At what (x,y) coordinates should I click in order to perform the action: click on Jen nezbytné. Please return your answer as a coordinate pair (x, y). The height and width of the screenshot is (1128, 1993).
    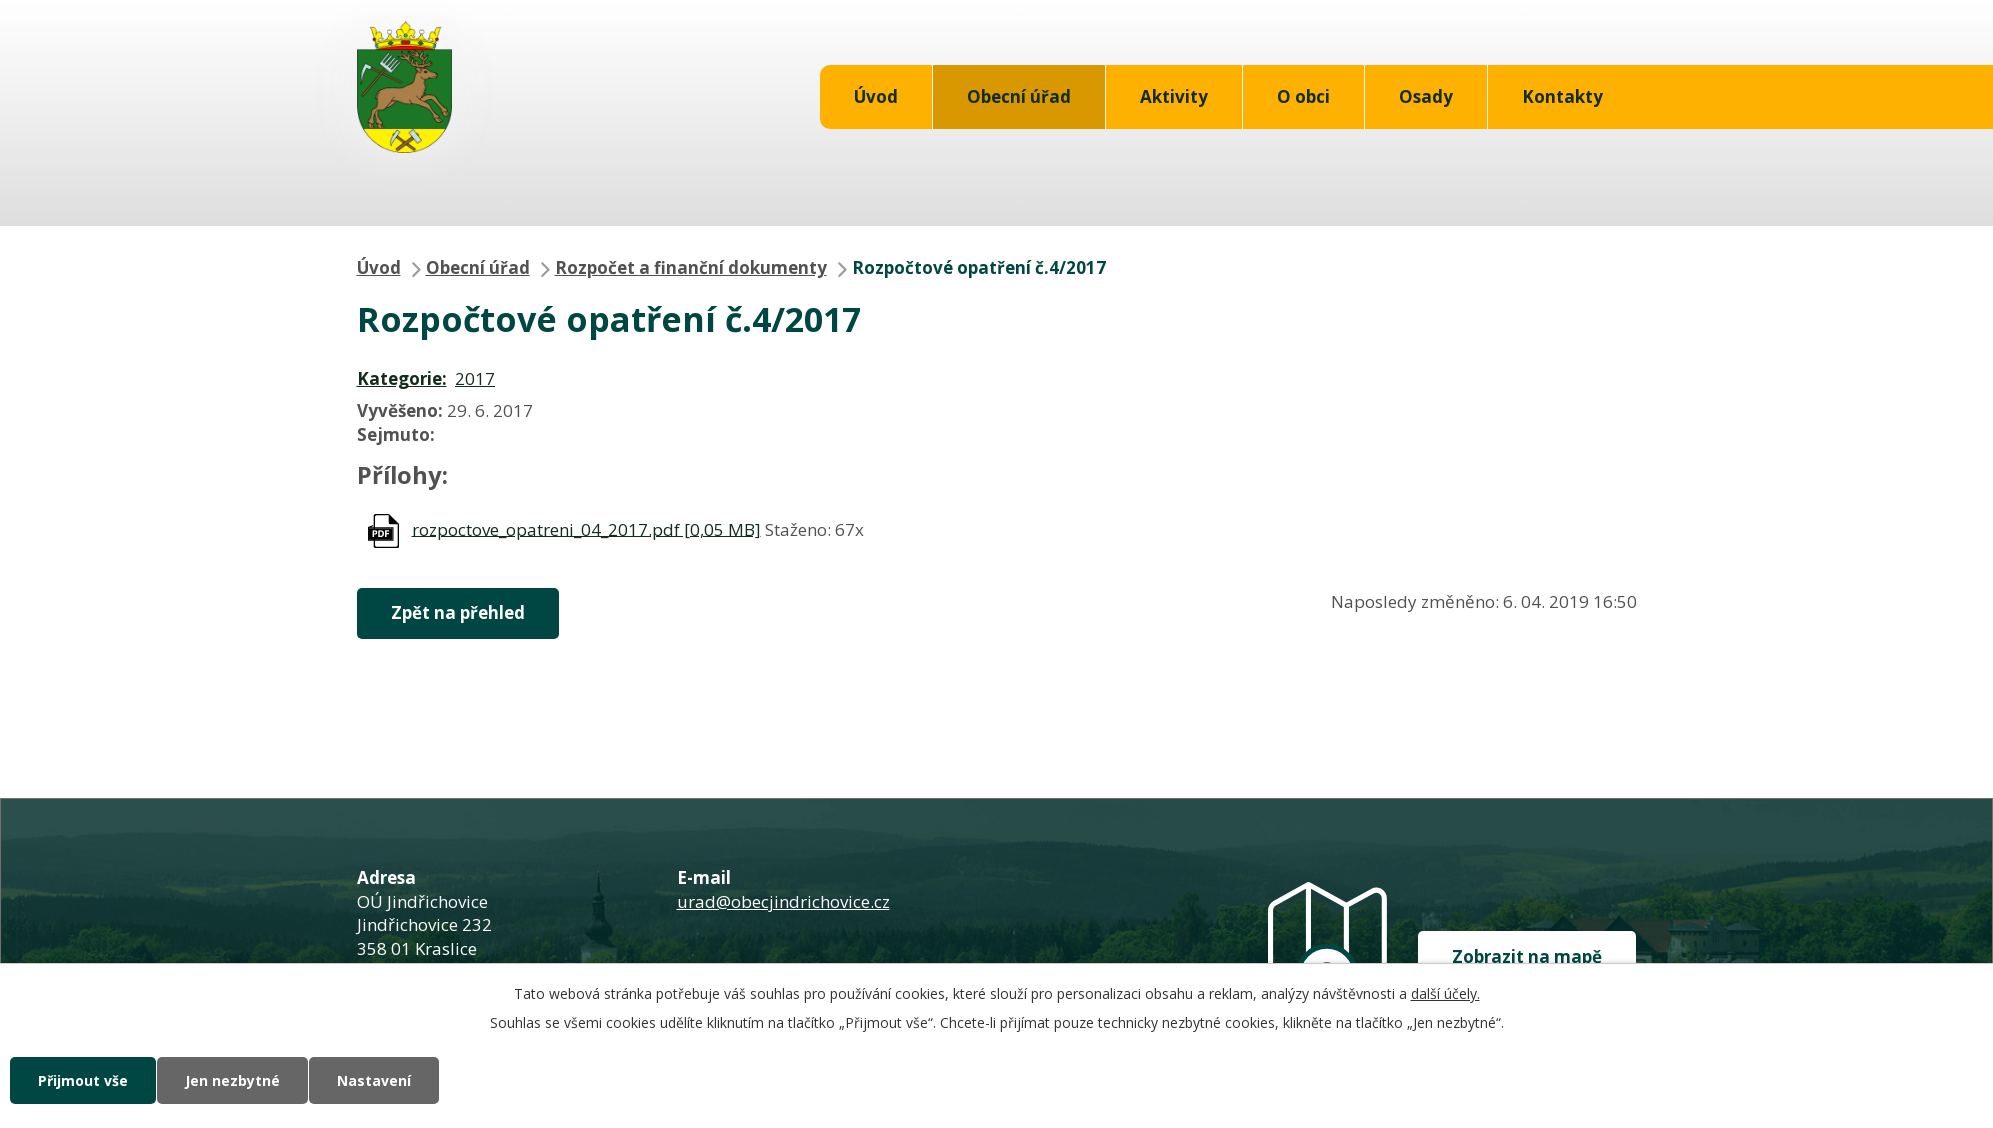
    Looking at the image, I should click on (232, 1080).